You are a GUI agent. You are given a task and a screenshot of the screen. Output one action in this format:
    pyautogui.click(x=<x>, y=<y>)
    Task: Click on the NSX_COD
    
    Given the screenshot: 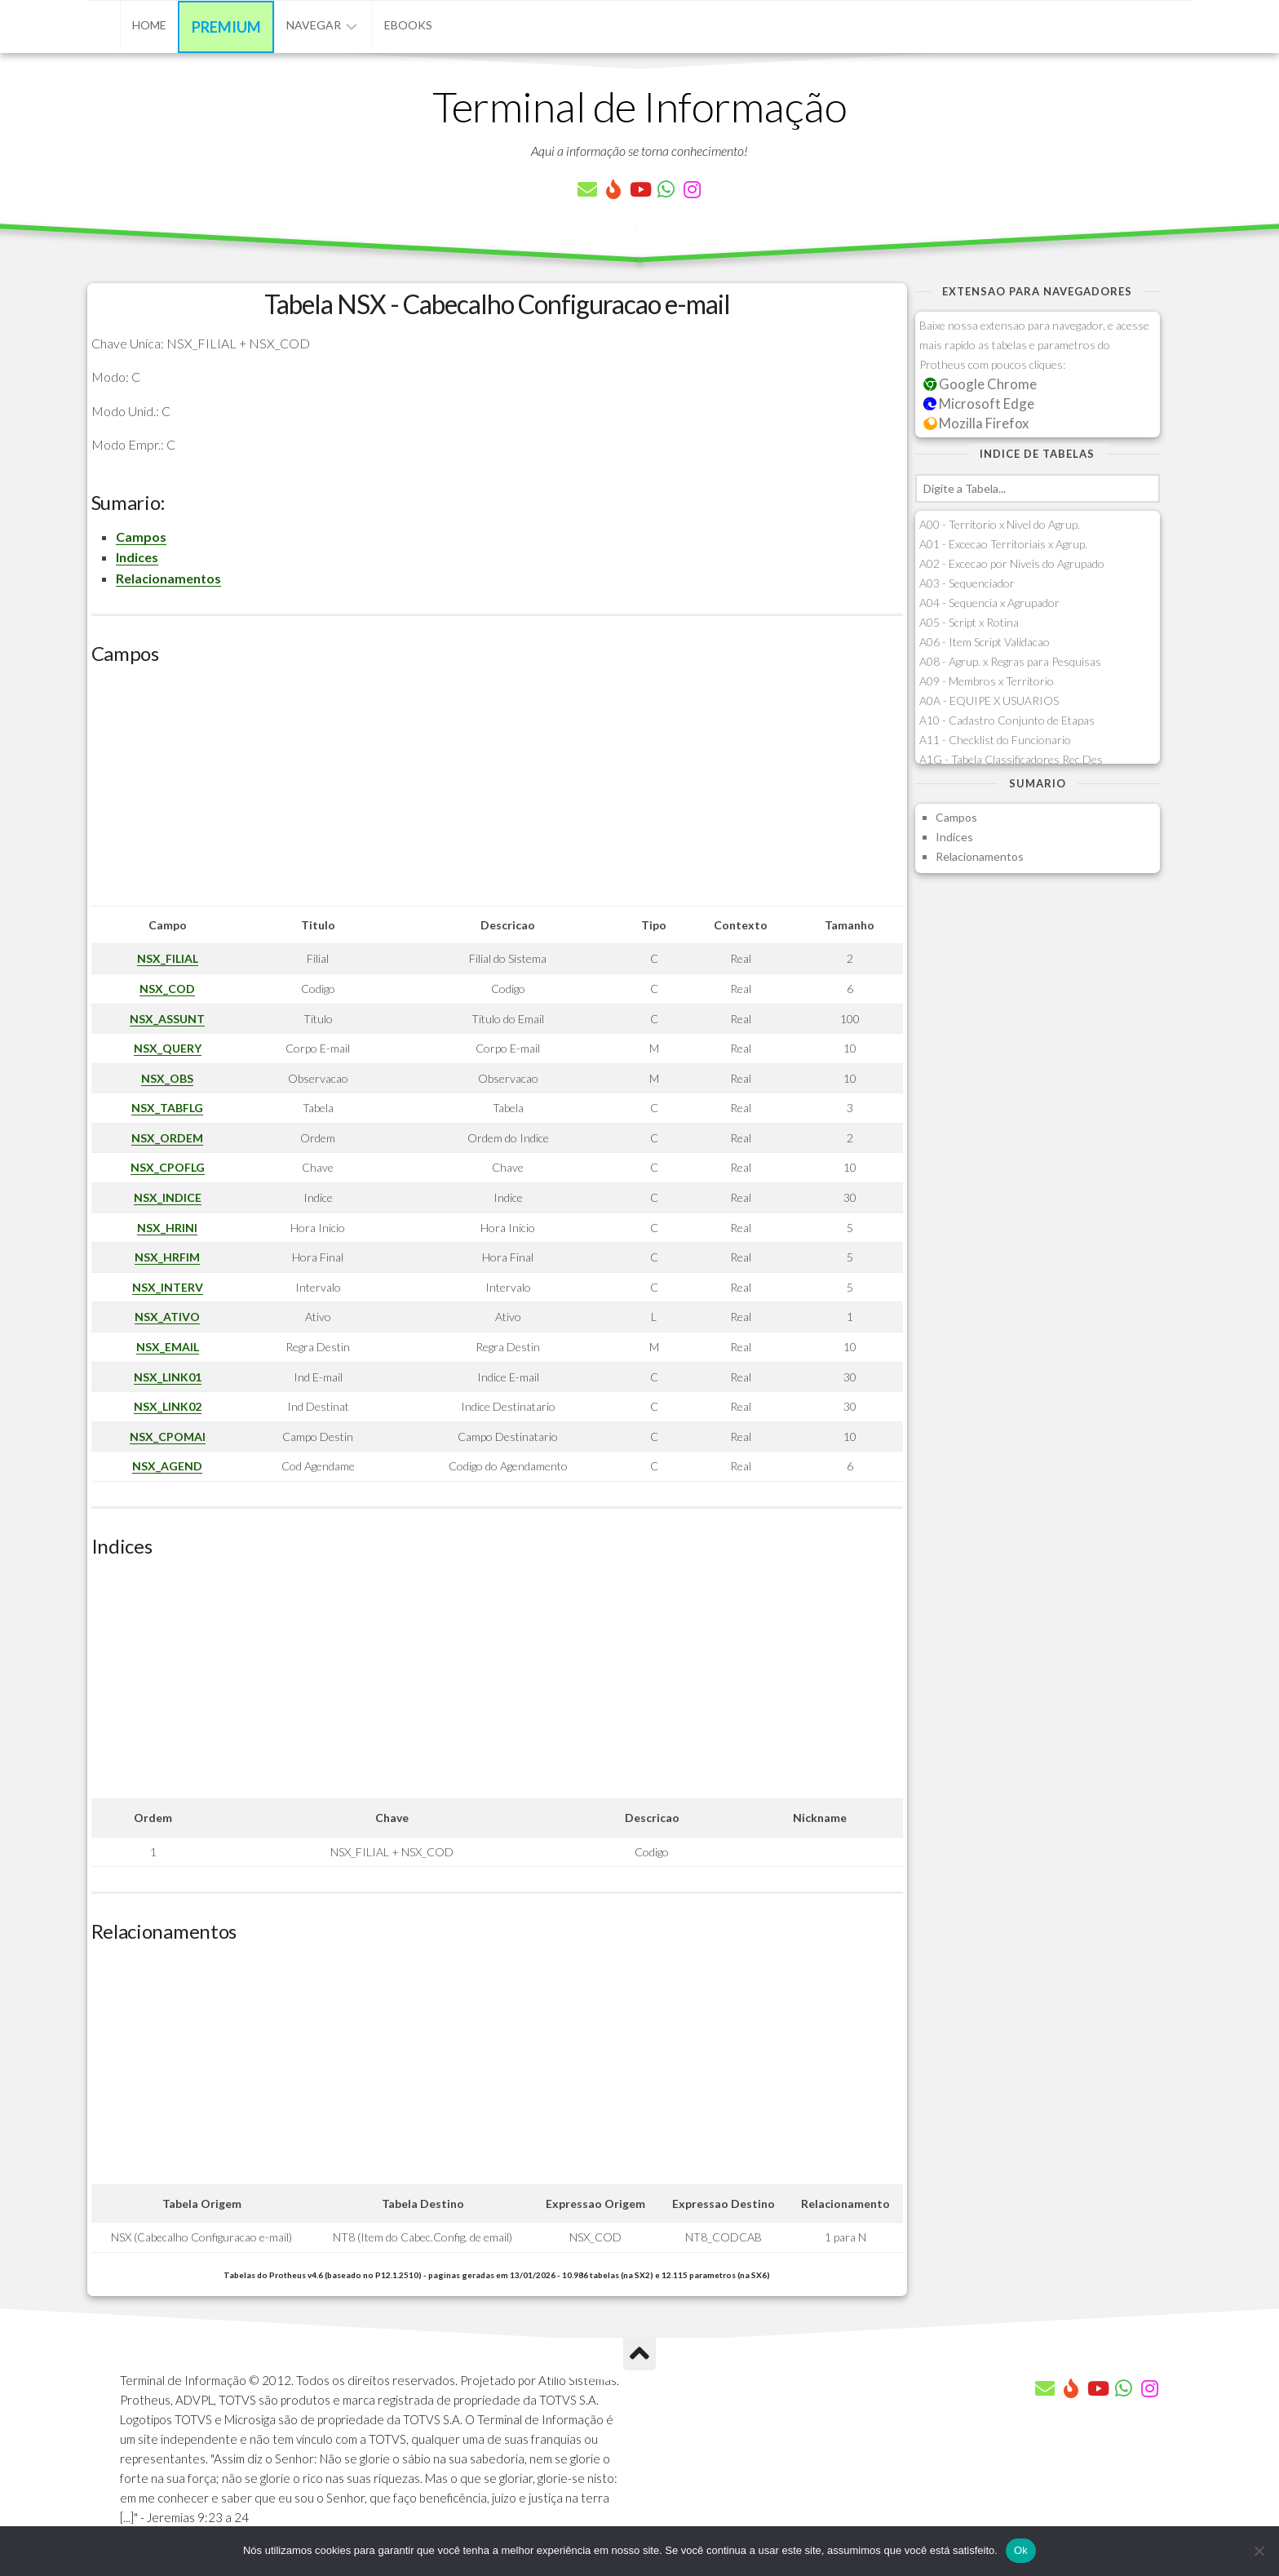 What is the action you would take?
    pyautogui.click(x=167, y=988)
    